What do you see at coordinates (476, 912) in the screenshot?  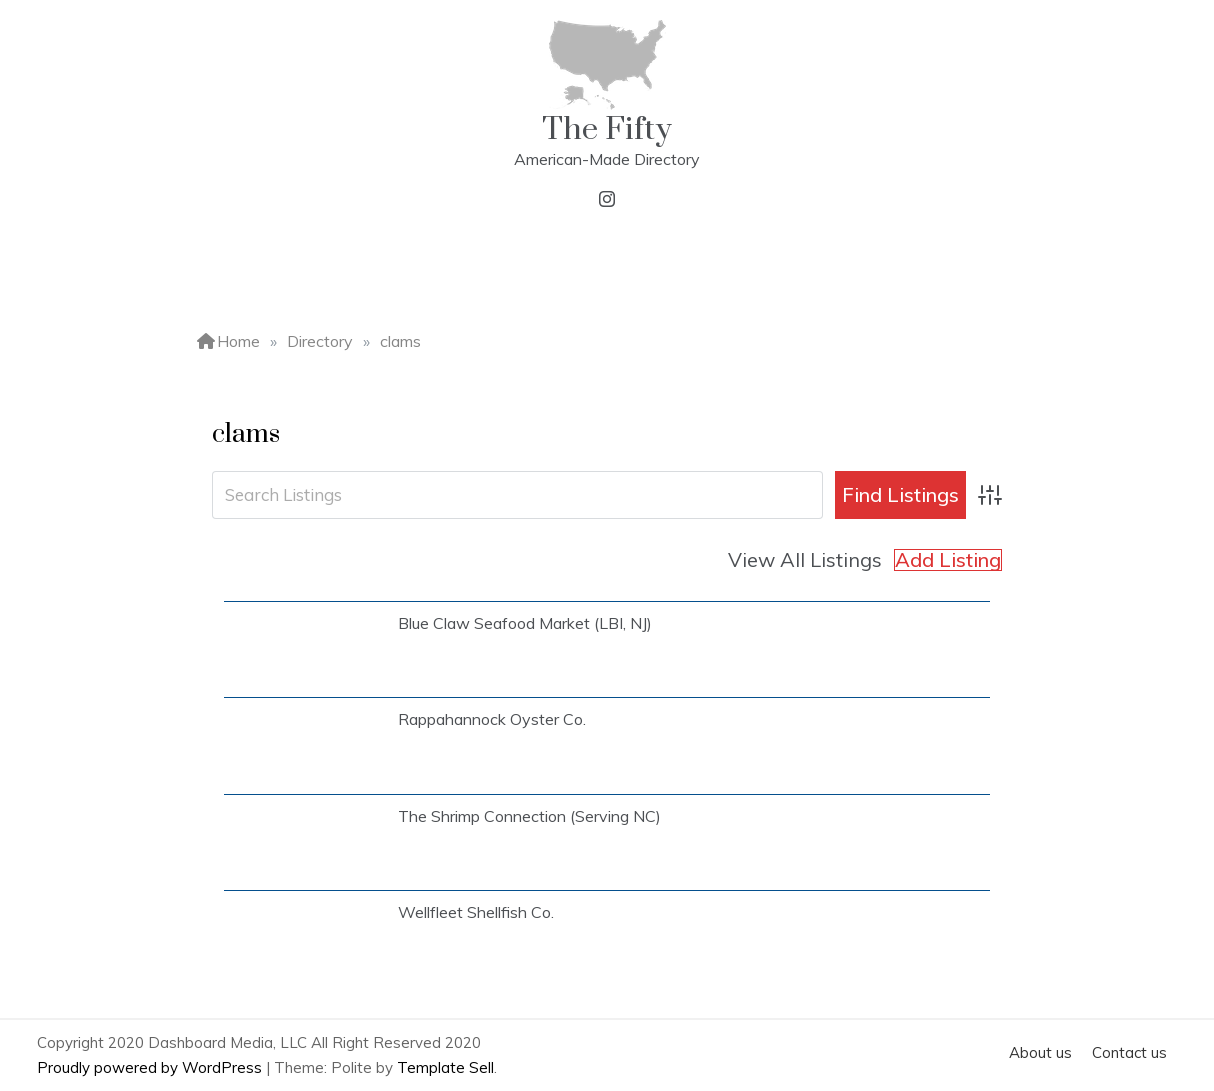 I see `Wellfleet Shellfish Co.` at bounding box center [476, 912].